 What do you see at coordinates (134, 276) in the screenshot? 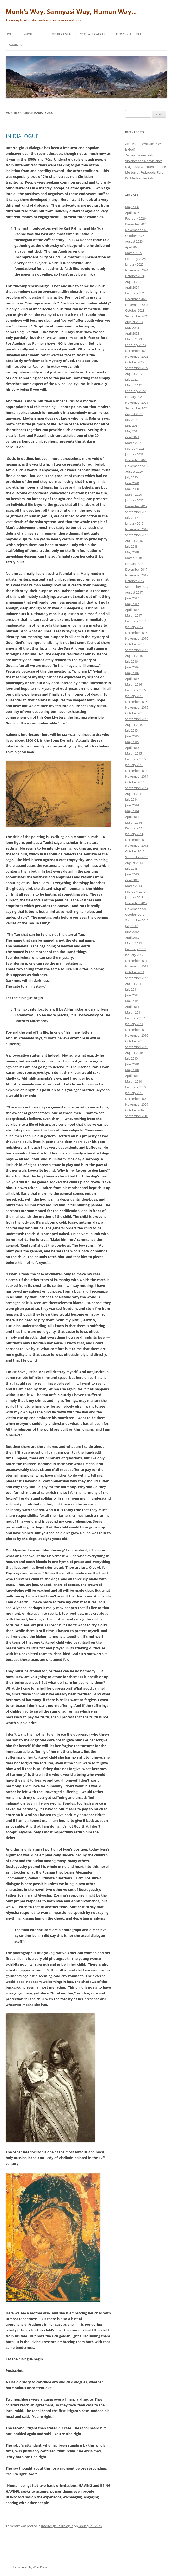
I see `October 2024` at bounding box center [134, 276].